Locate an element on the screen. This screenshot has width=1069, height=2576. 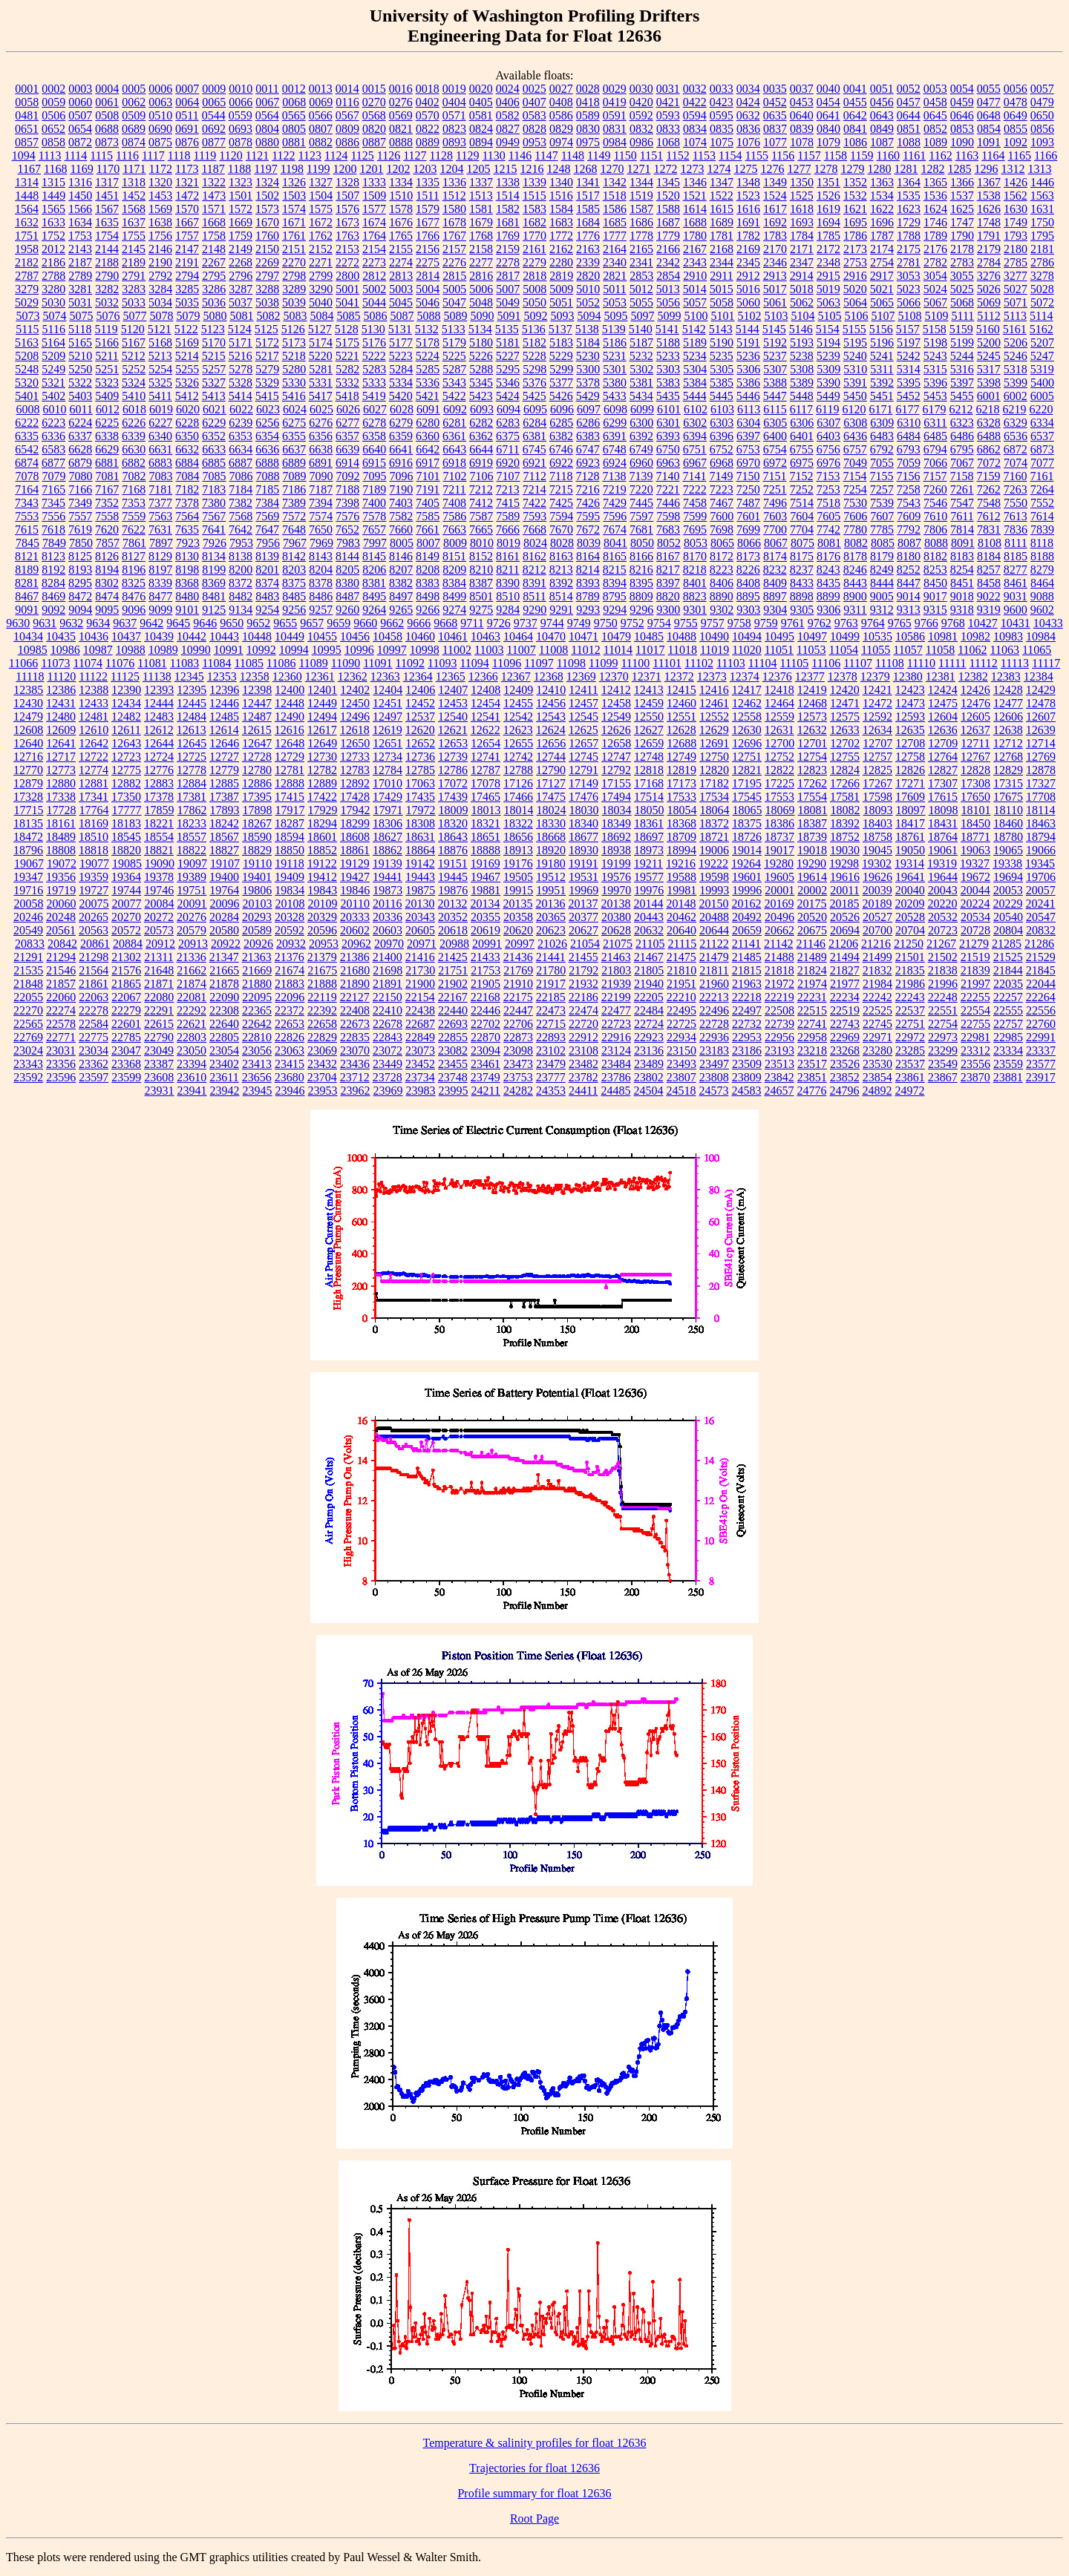
7699 is located at coordinates (748, 529).